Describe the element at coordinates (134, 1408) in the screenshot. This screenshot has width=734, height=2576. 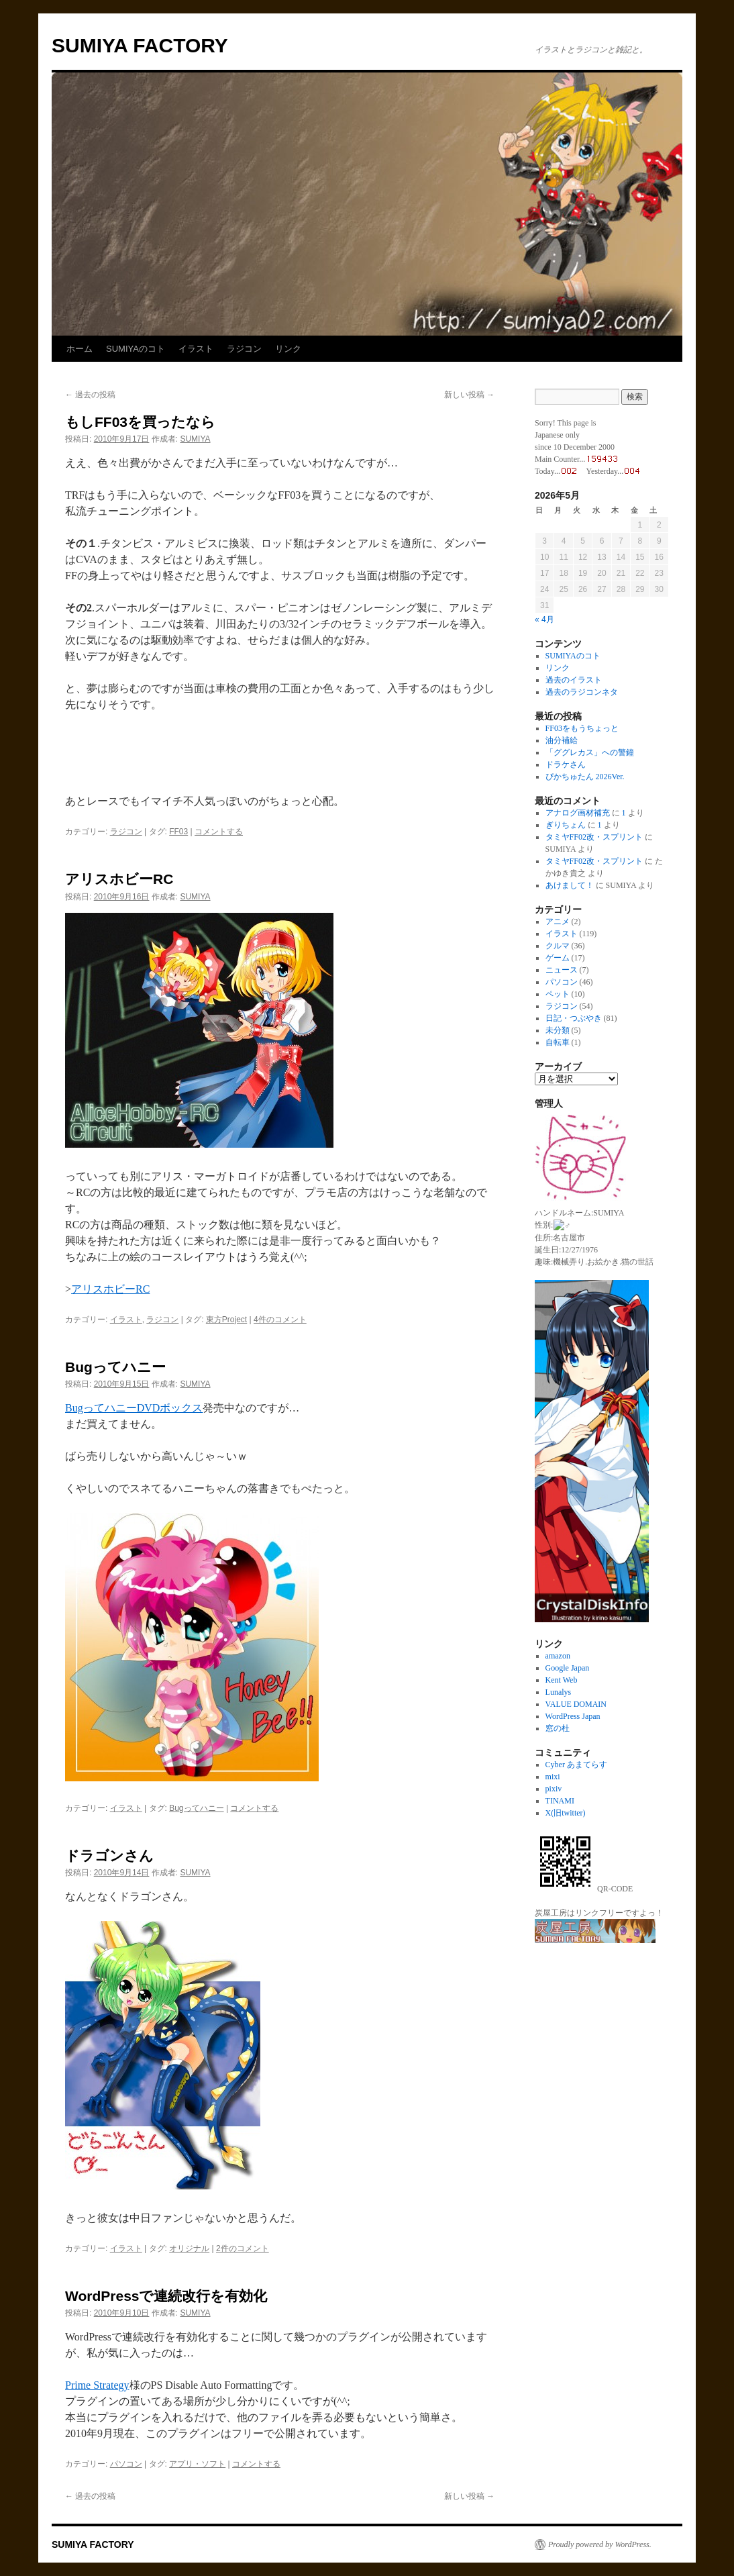
I see `BugってハニーDVDボックス` at that location.